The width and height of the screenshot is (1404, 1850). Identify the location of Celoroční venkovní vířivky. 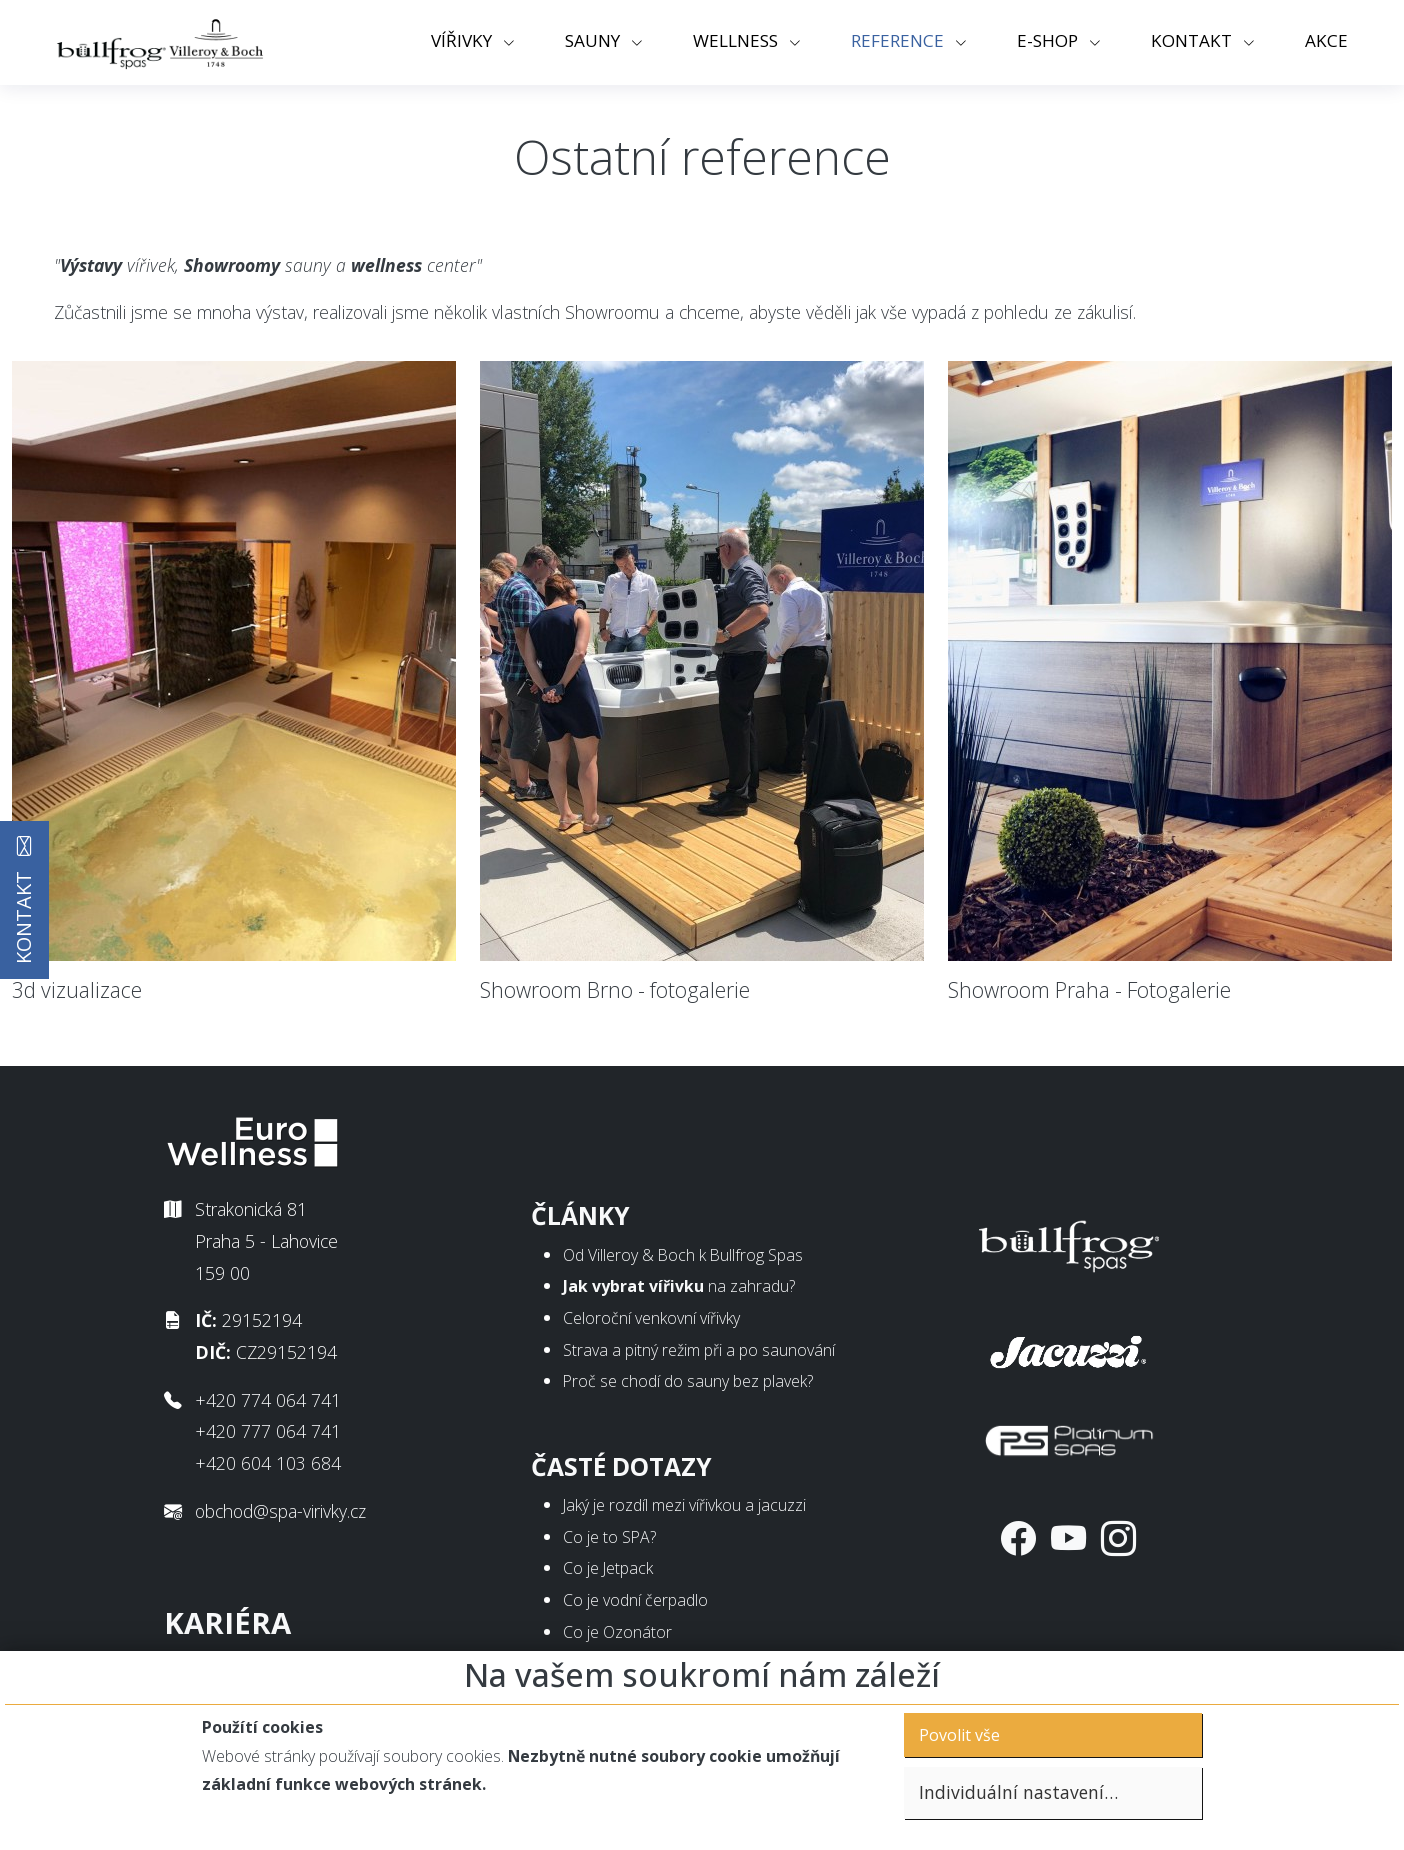
(651, 1318).